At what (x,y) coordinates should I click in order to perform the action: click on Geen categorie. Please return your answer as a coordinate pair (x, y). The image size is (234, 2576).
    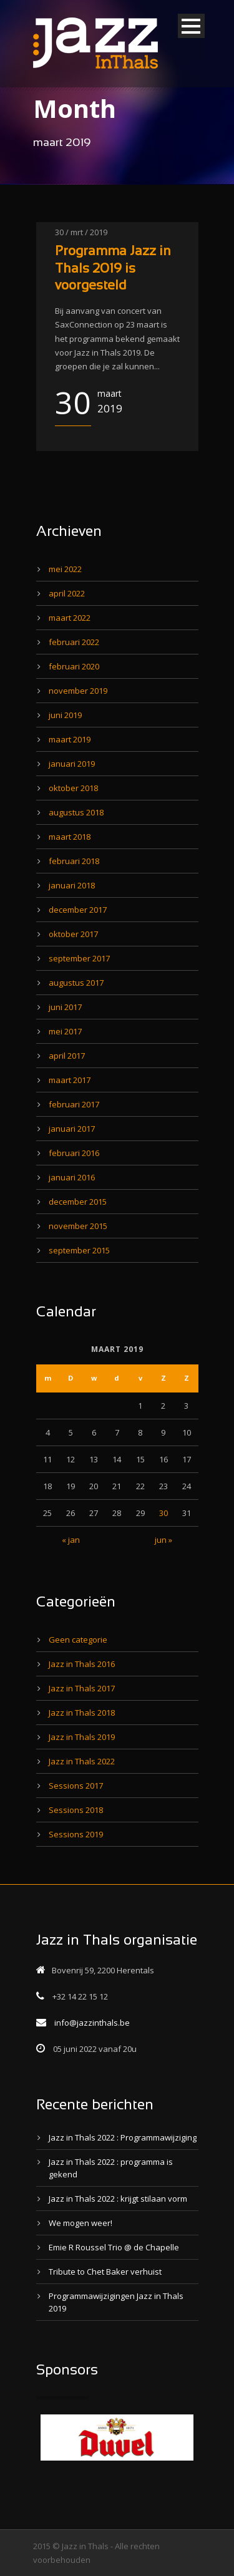
    Looking at the image, I should click on (78, 1639).